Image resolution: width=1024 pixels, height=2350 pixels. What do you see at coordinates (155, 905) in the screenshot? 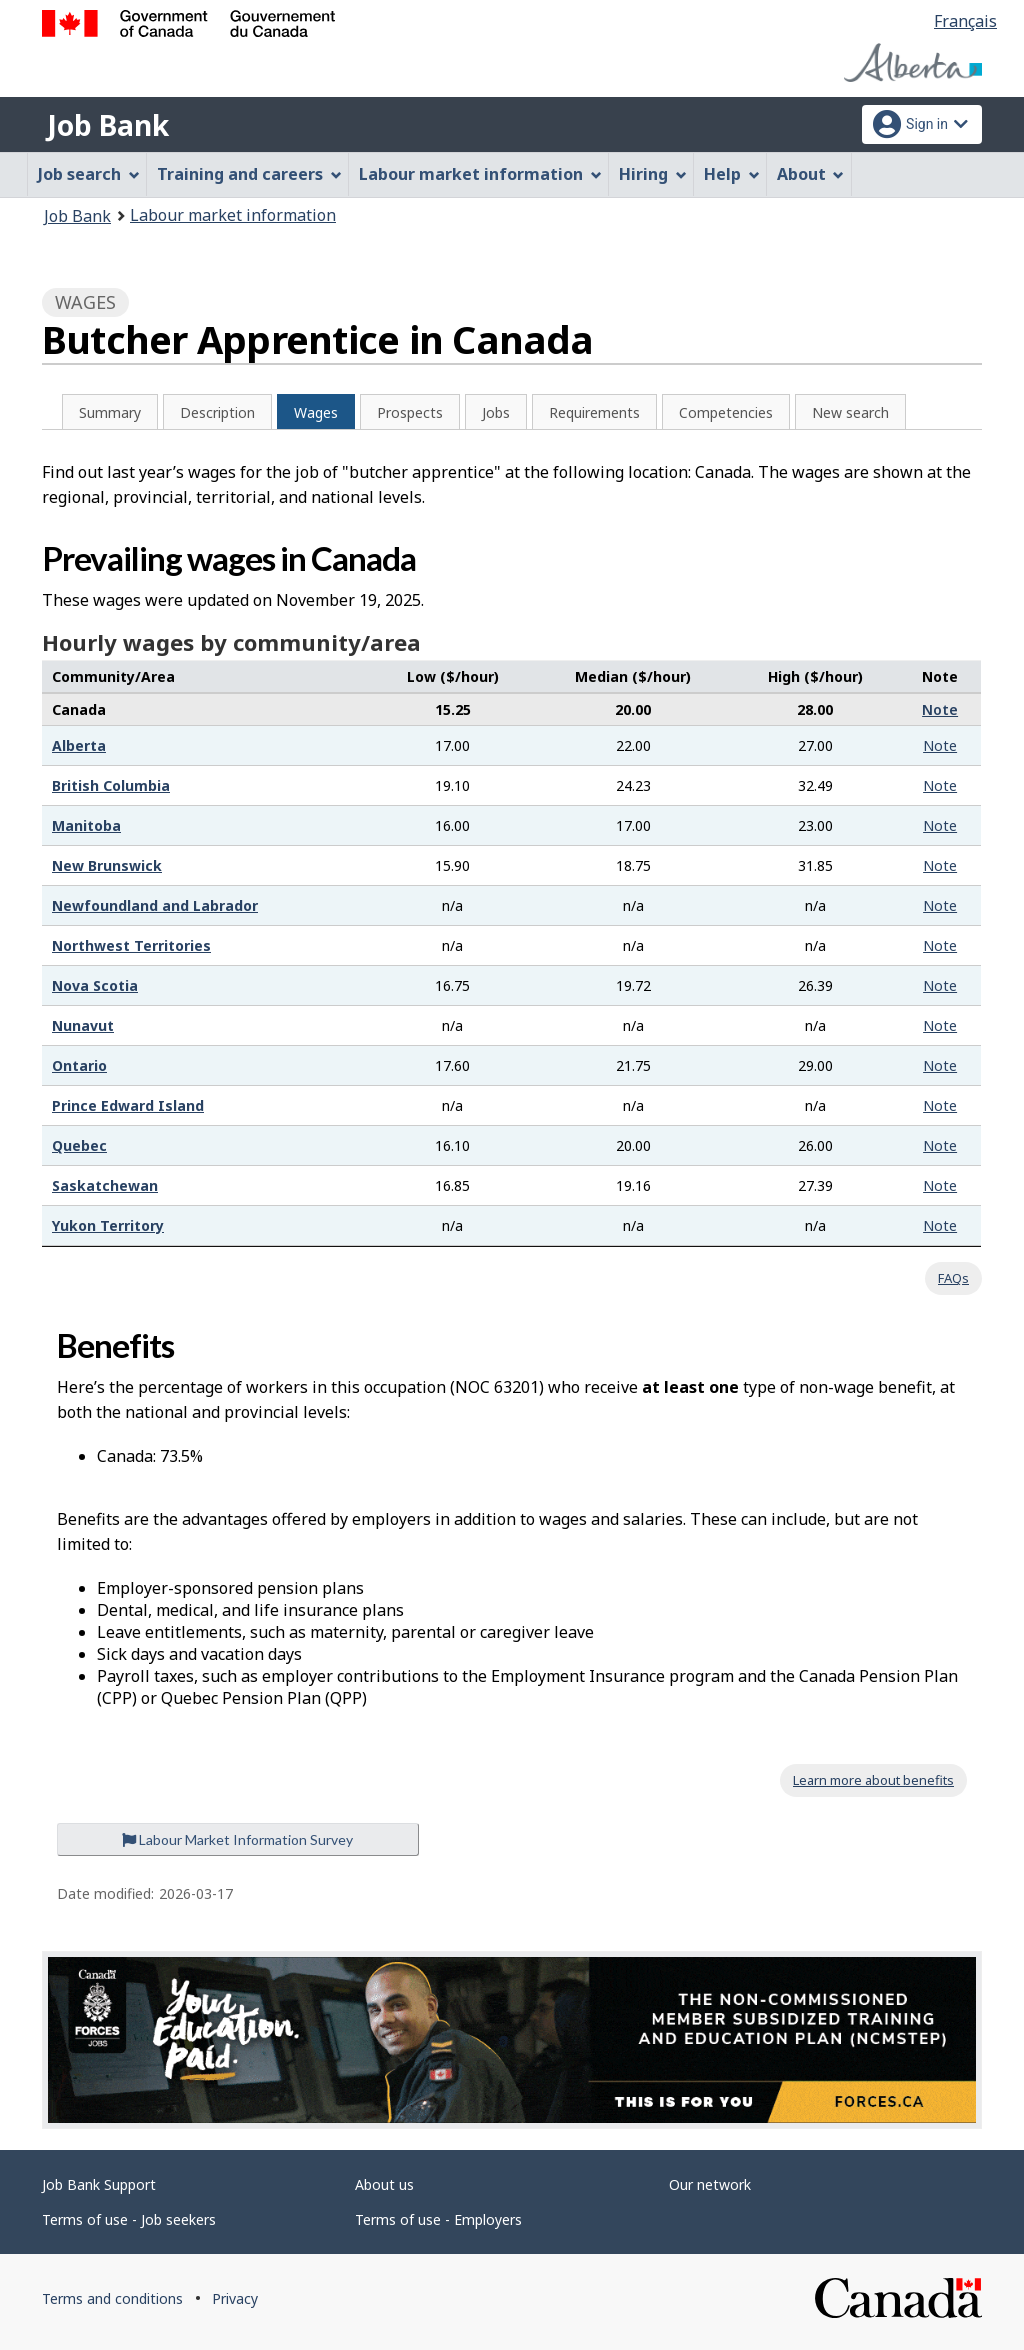
I see `Newfoundland and Labrador` at bounding box center [155, 905].